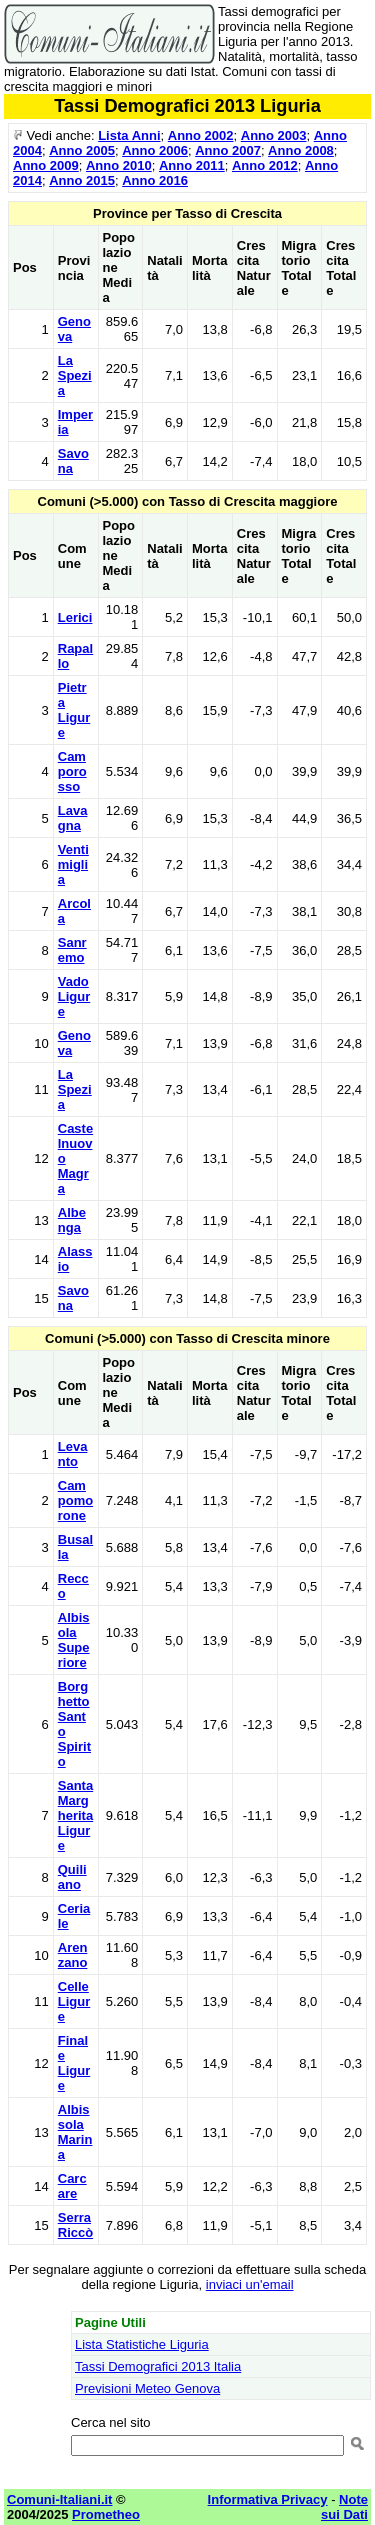 Image resolution: width=375 pixels, height=2525 pixels. What do you see at coordinates (74, 710) in the screenshot?
I see `Pietra Ligure` at bounding box center [74, 710].